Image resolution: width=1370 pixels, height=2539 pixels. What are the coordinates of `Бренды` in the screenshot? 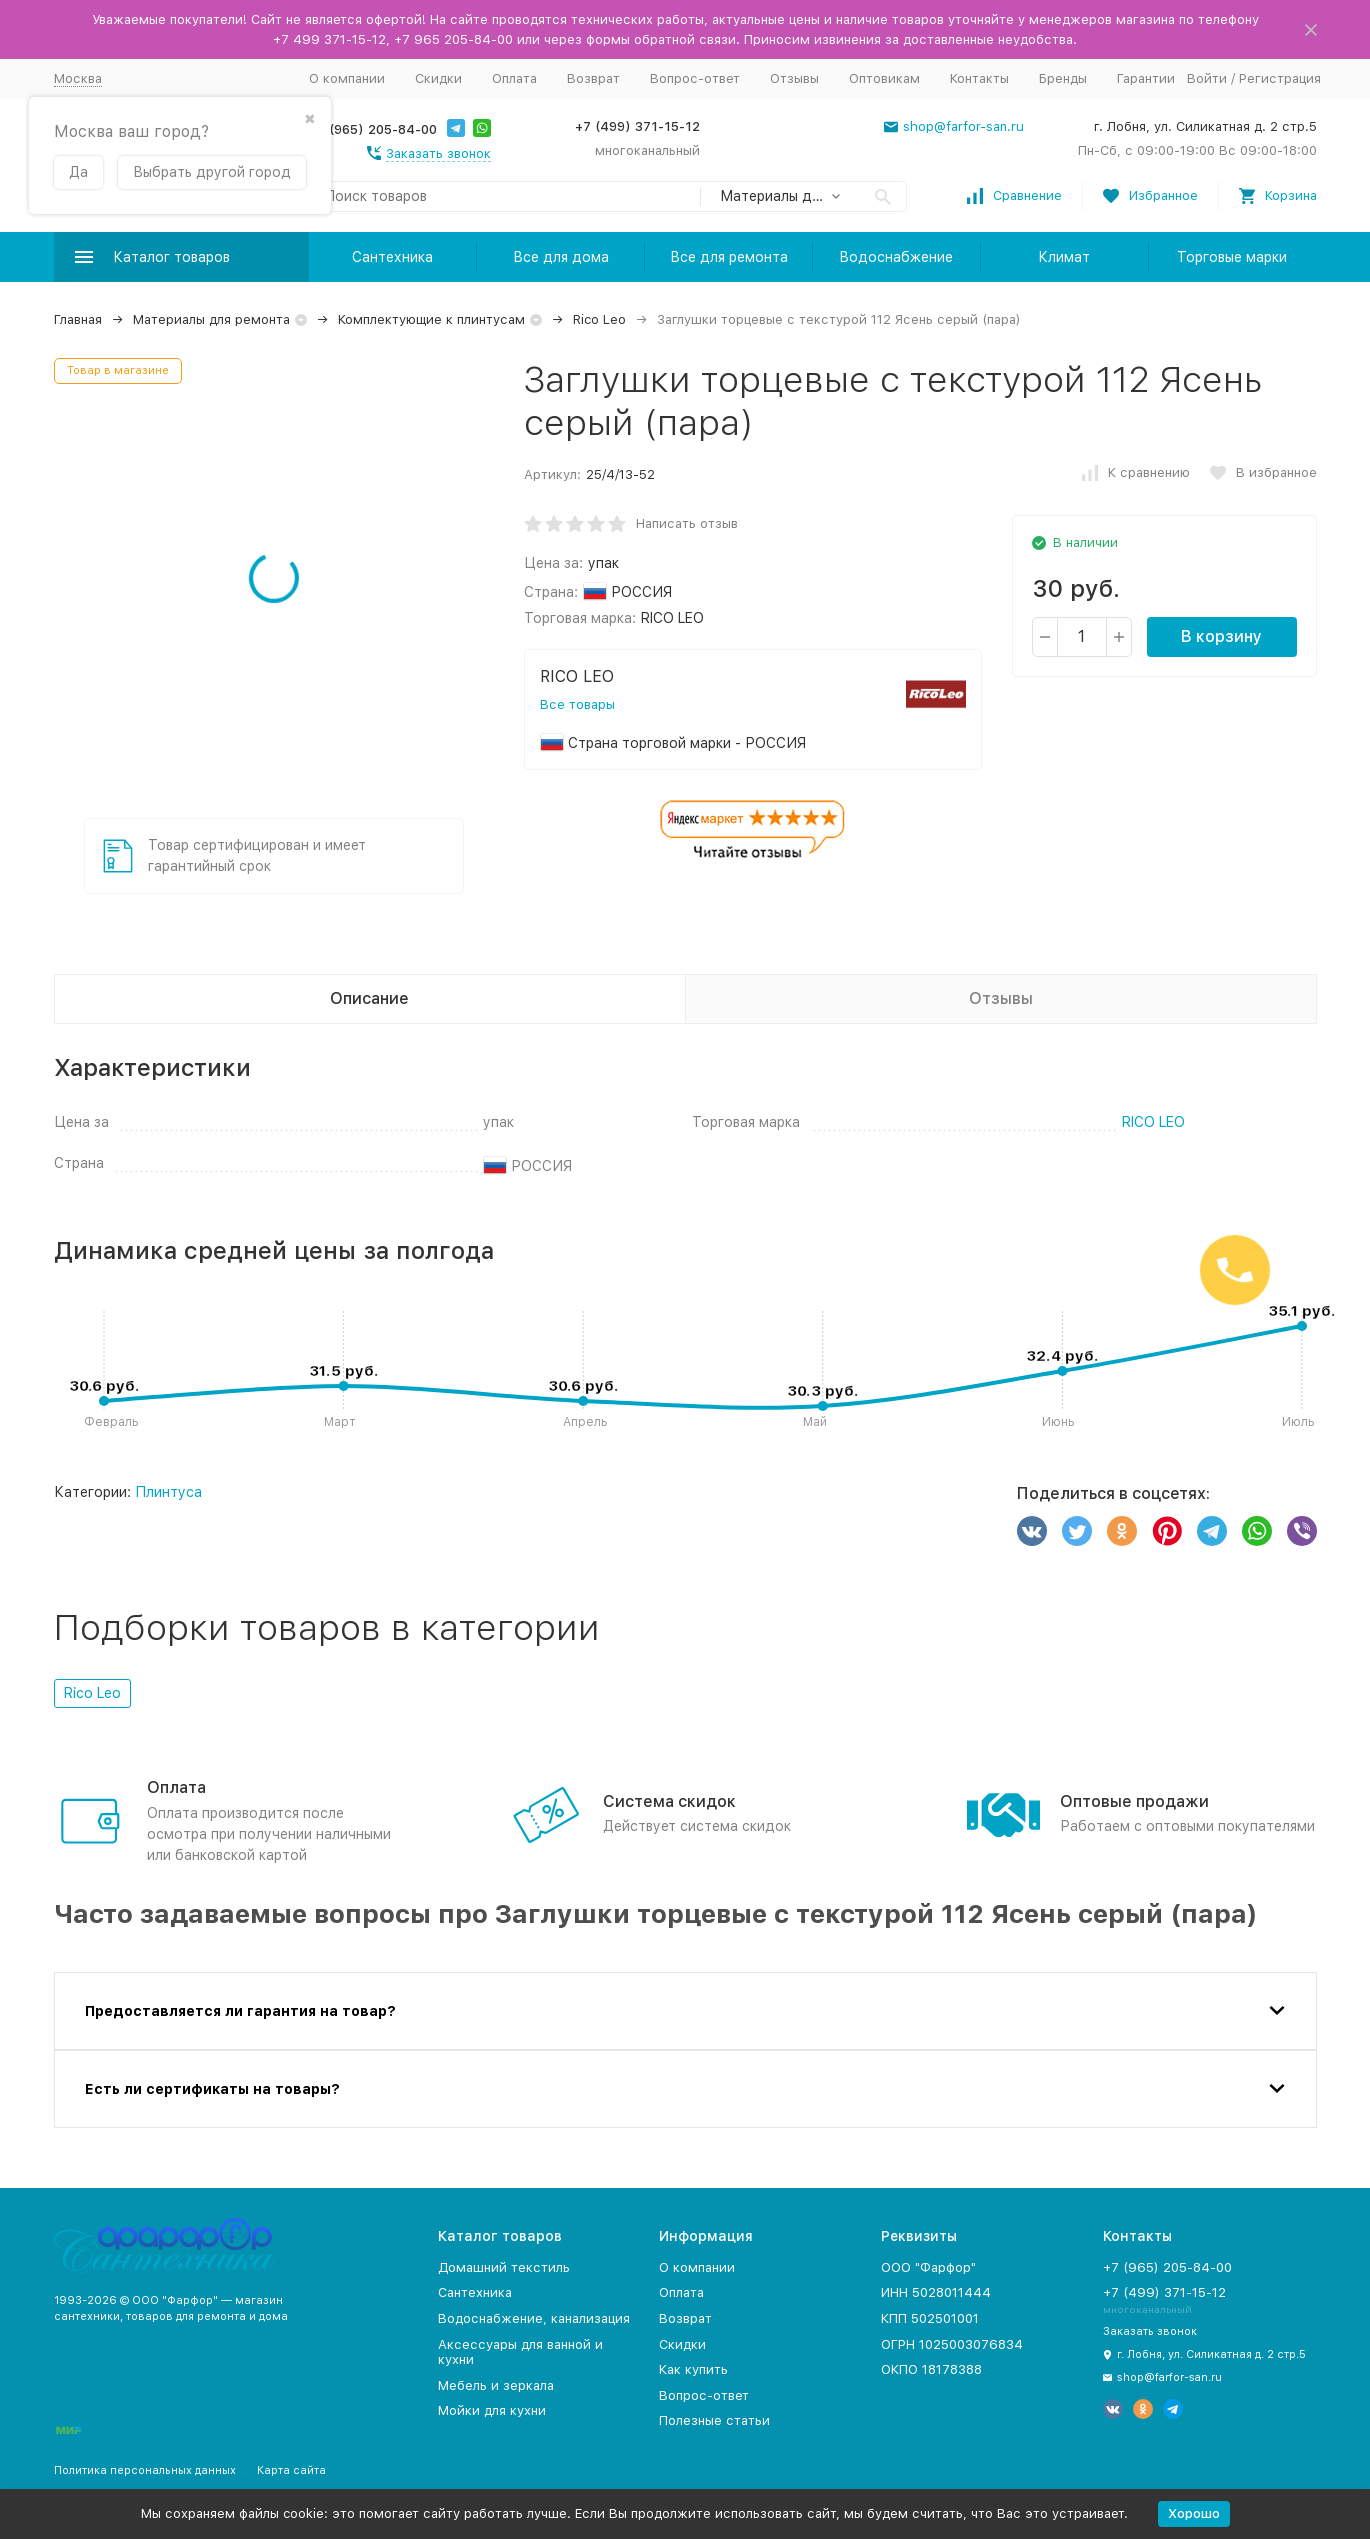 It's located at (1063, 78).